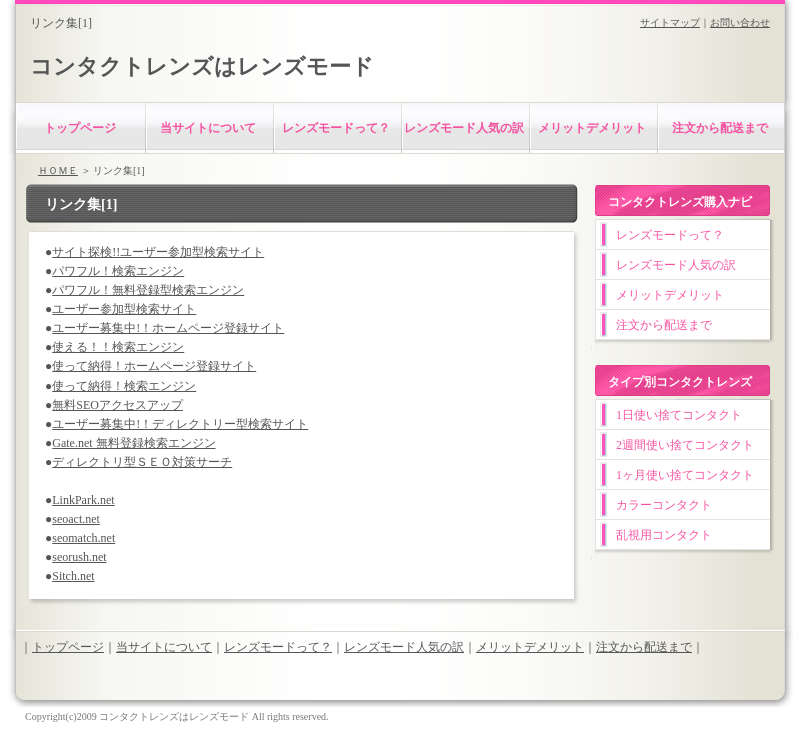  What do you see at coordinates (685, 475) in the screenshot?
I see `1ヶ月使い捨てコンタクト` at bounding box center [685, 475].